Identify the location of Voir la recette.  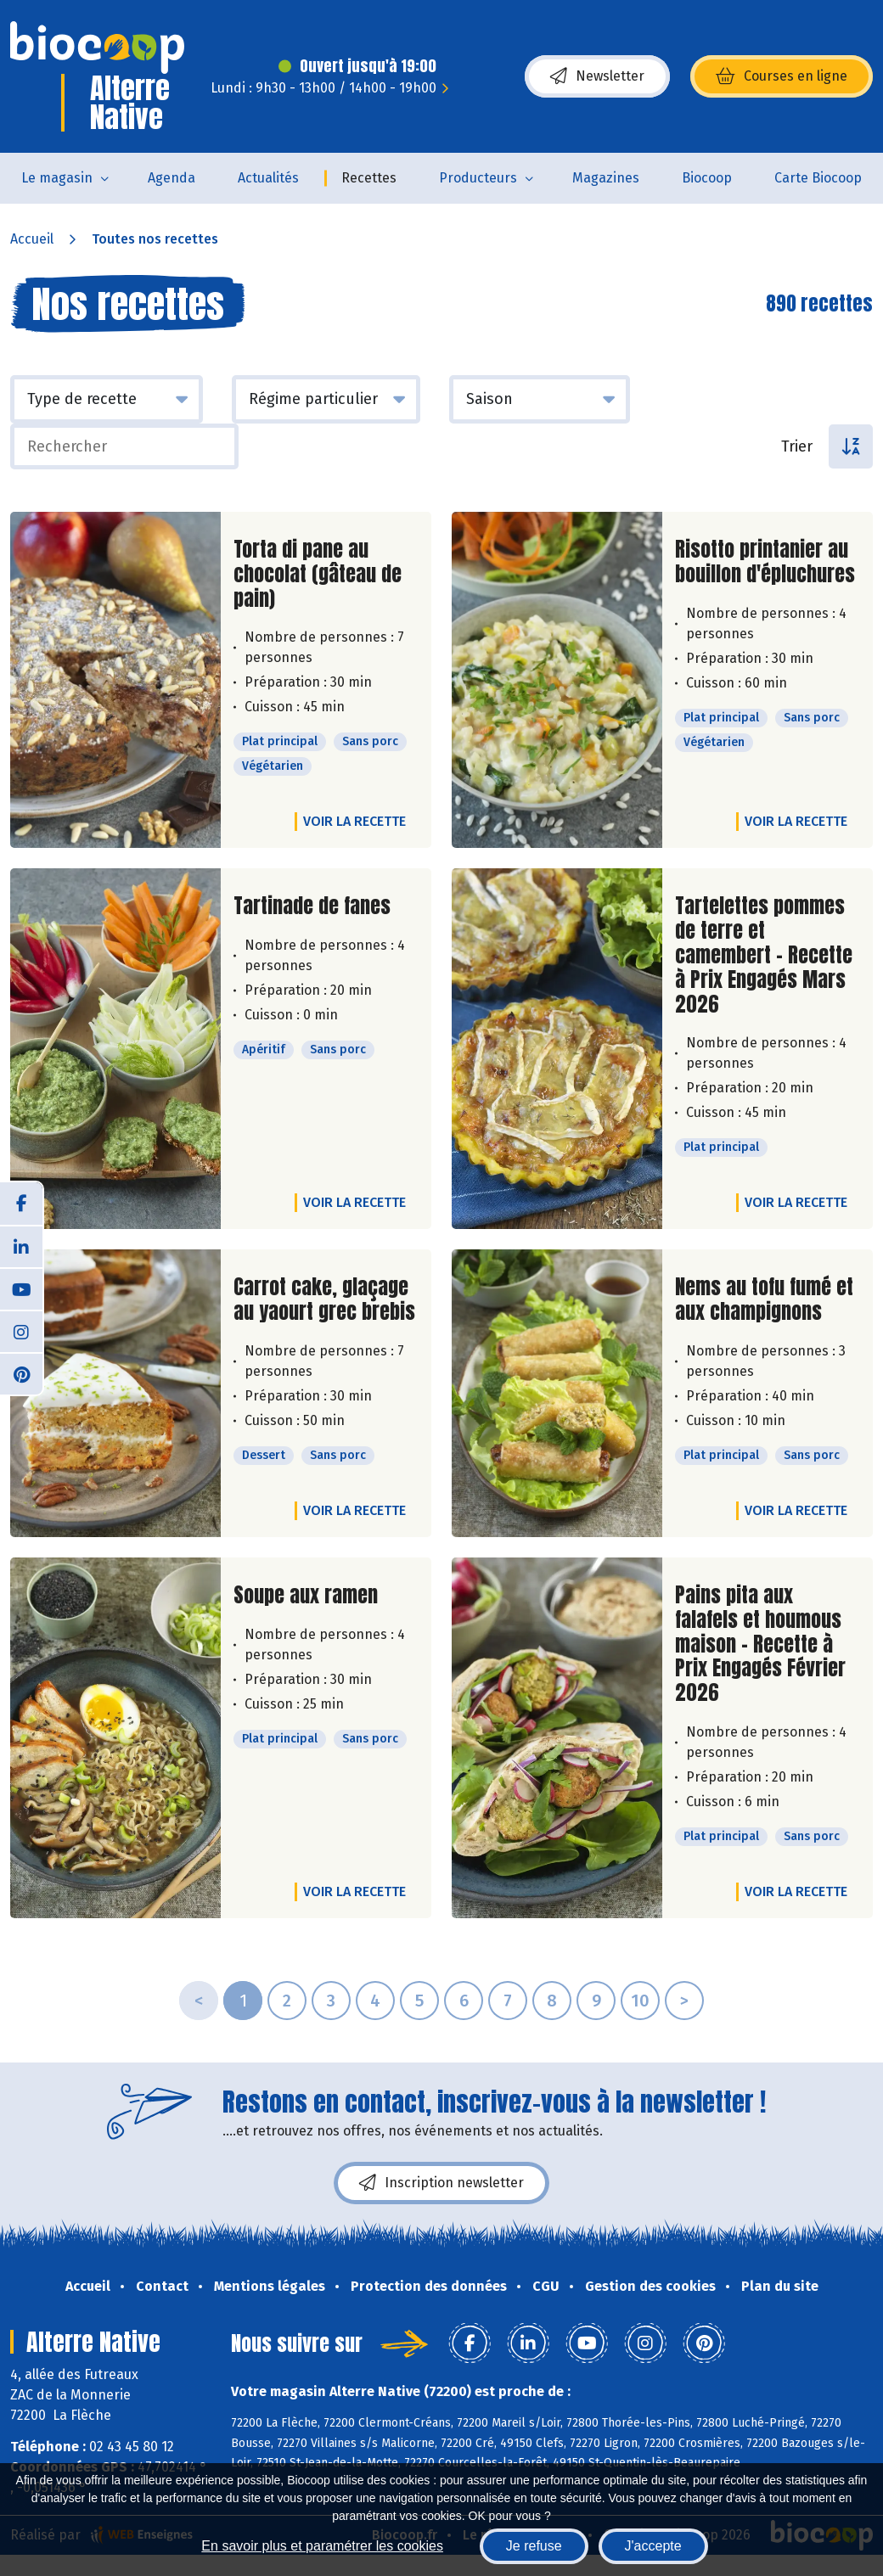
(354, 821).